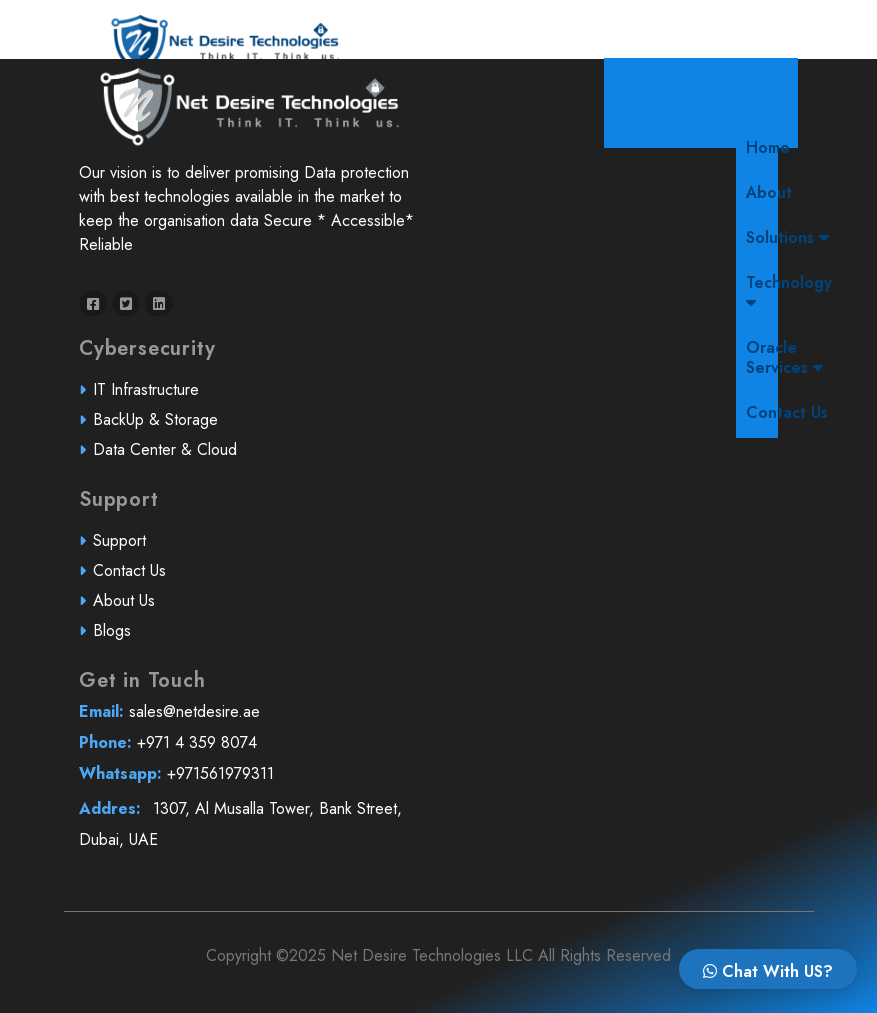 The height and width of the screenshot is (1013, 877). I want to click on About, so click(769, 192).